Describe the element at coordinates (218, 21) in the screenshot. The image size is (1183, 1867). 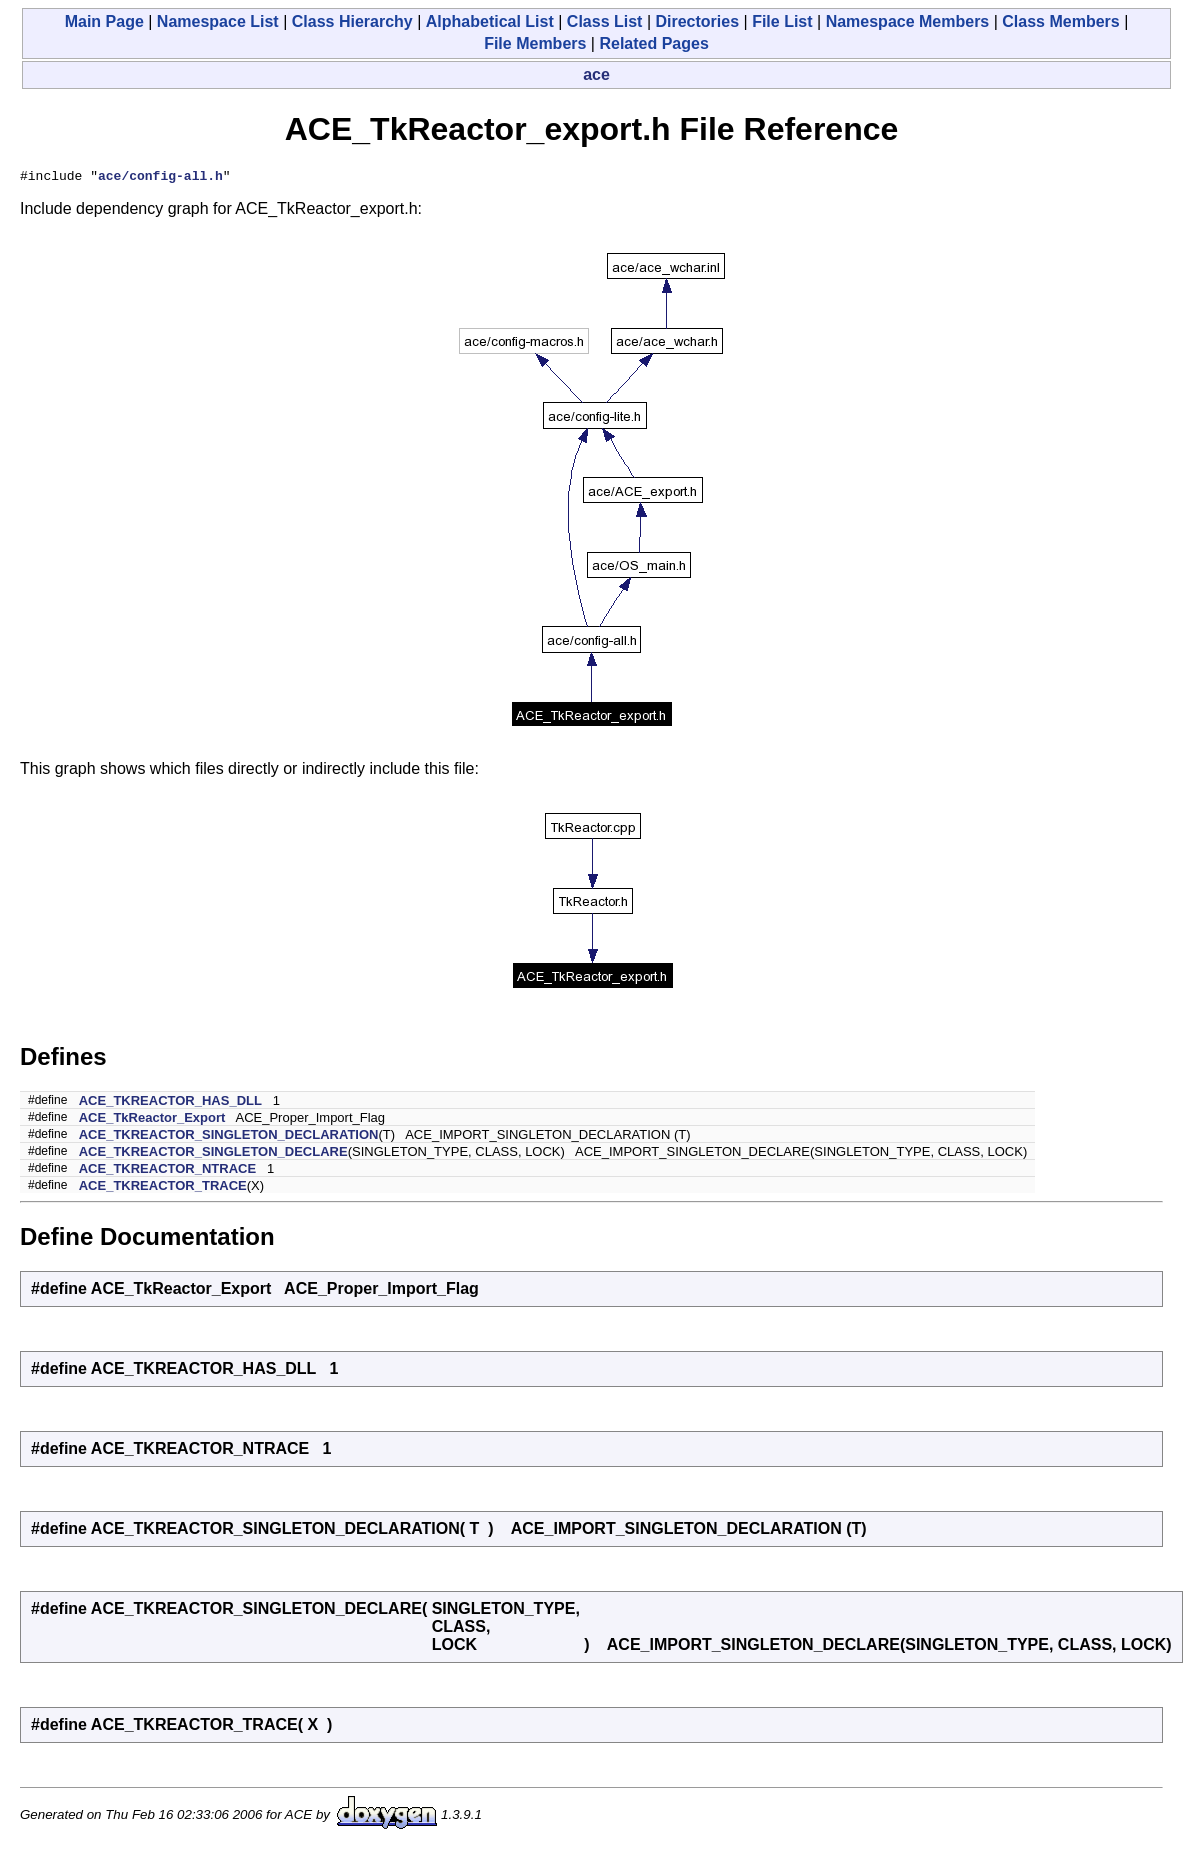
I see `Namespace List` at that location.